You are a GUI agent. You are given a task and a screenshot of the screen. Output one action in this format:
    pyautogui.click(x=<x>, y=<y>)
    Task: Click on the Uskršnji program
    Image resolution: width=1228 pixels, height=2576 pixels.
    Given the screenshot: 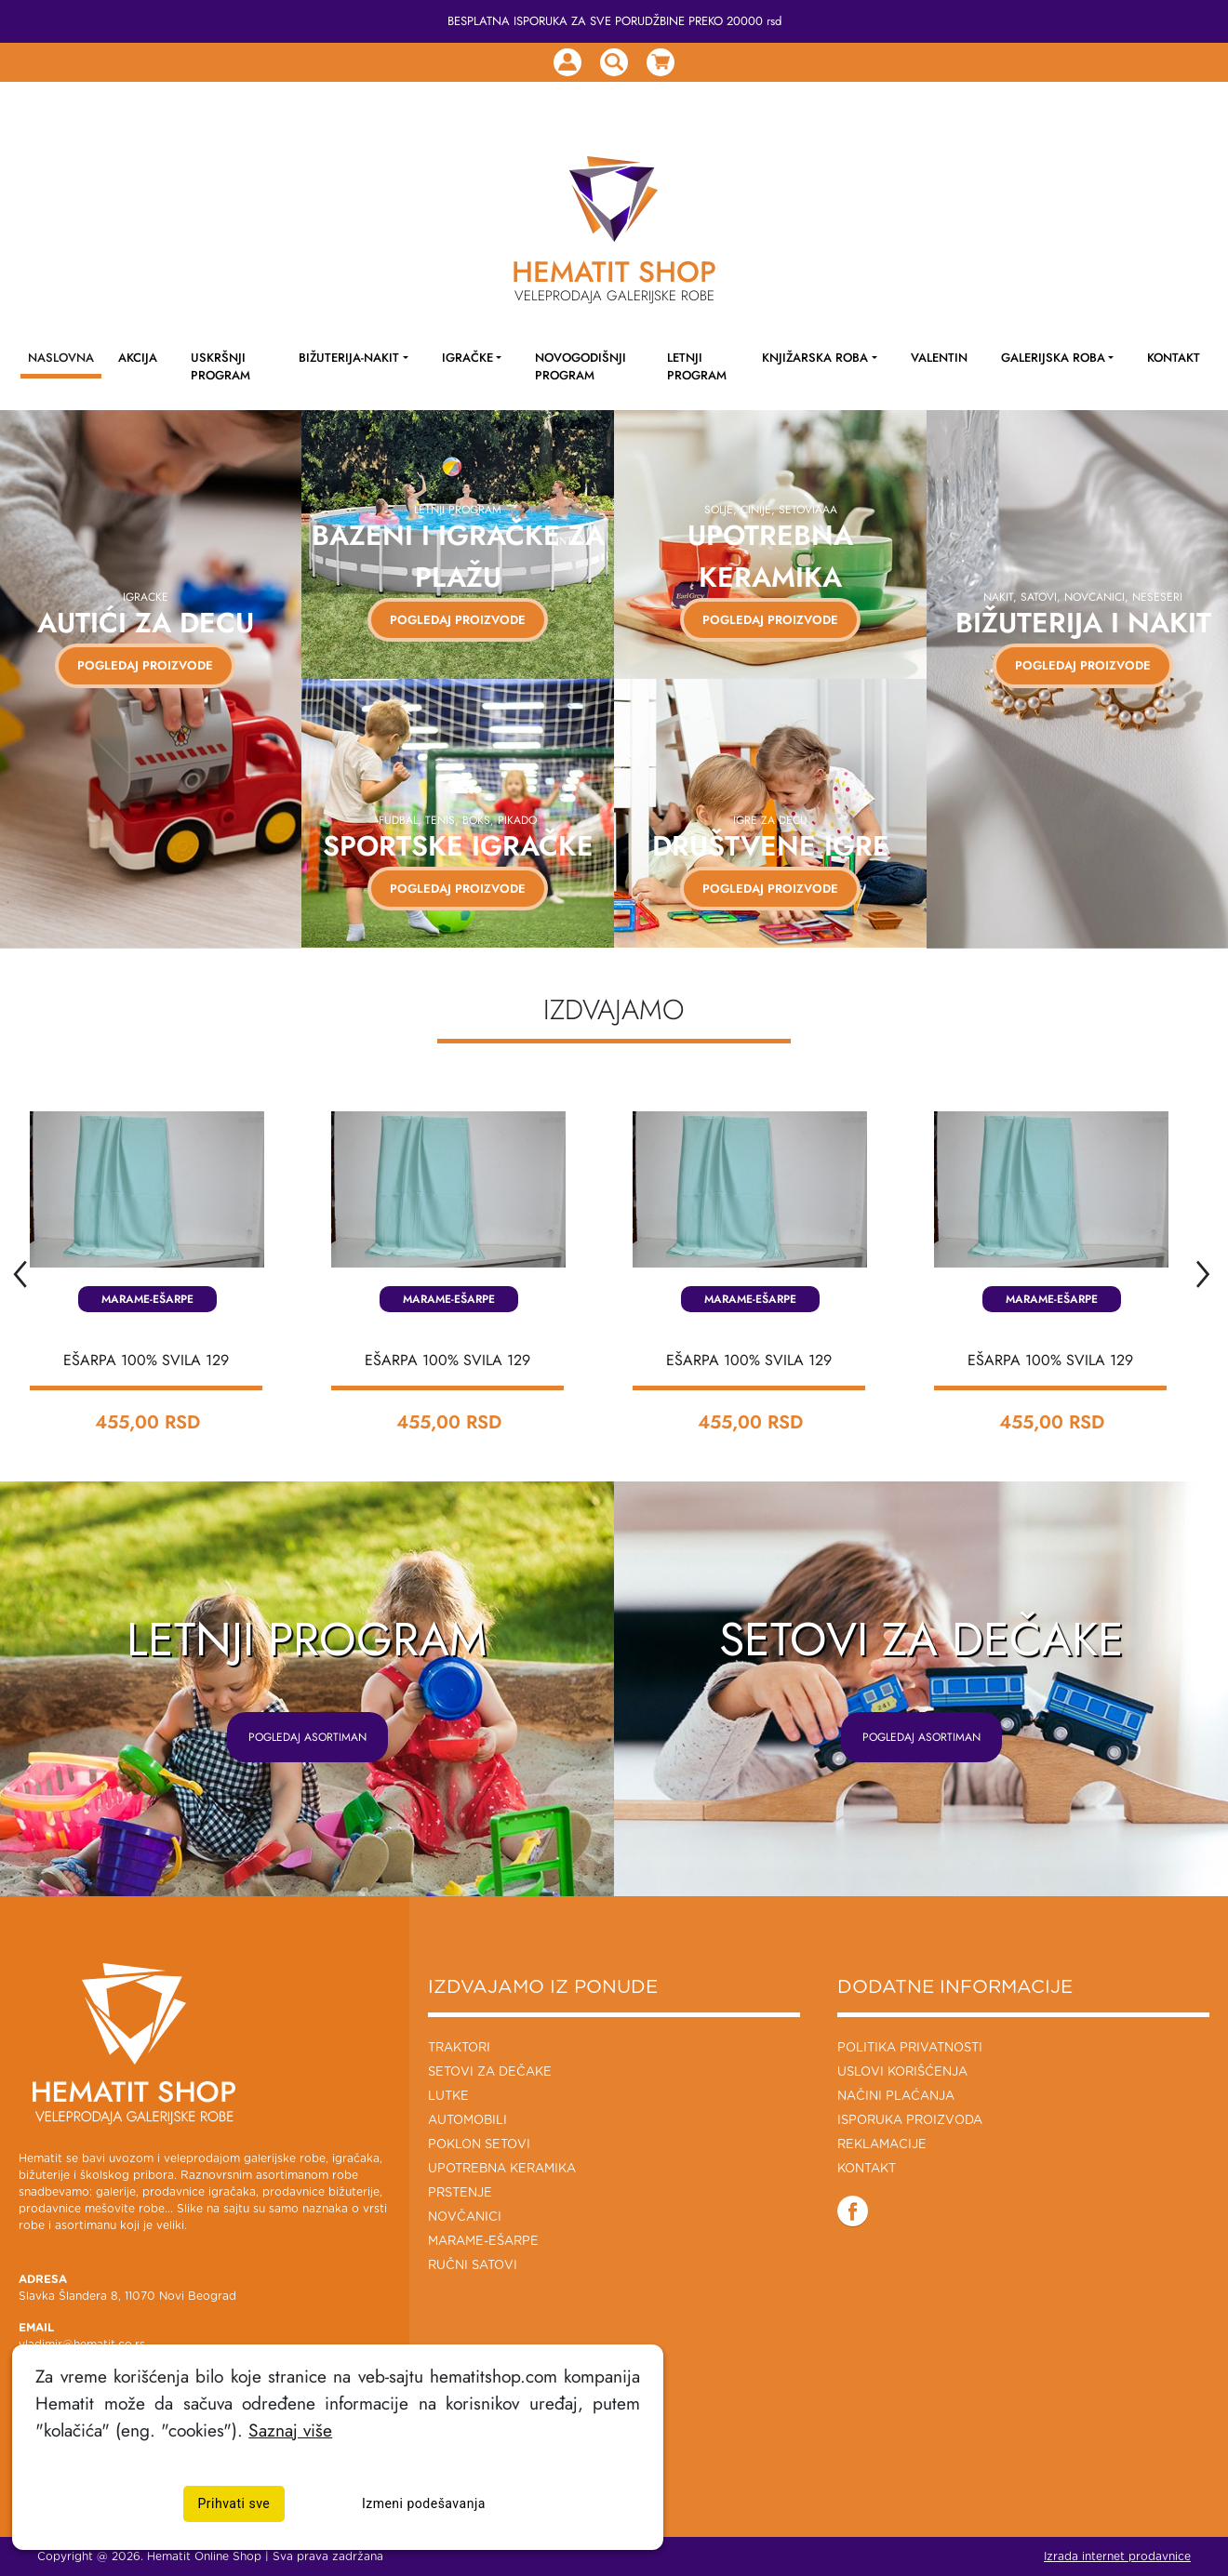 What is the action you would take?
    pyautogui.click(x=220, y=366)
    